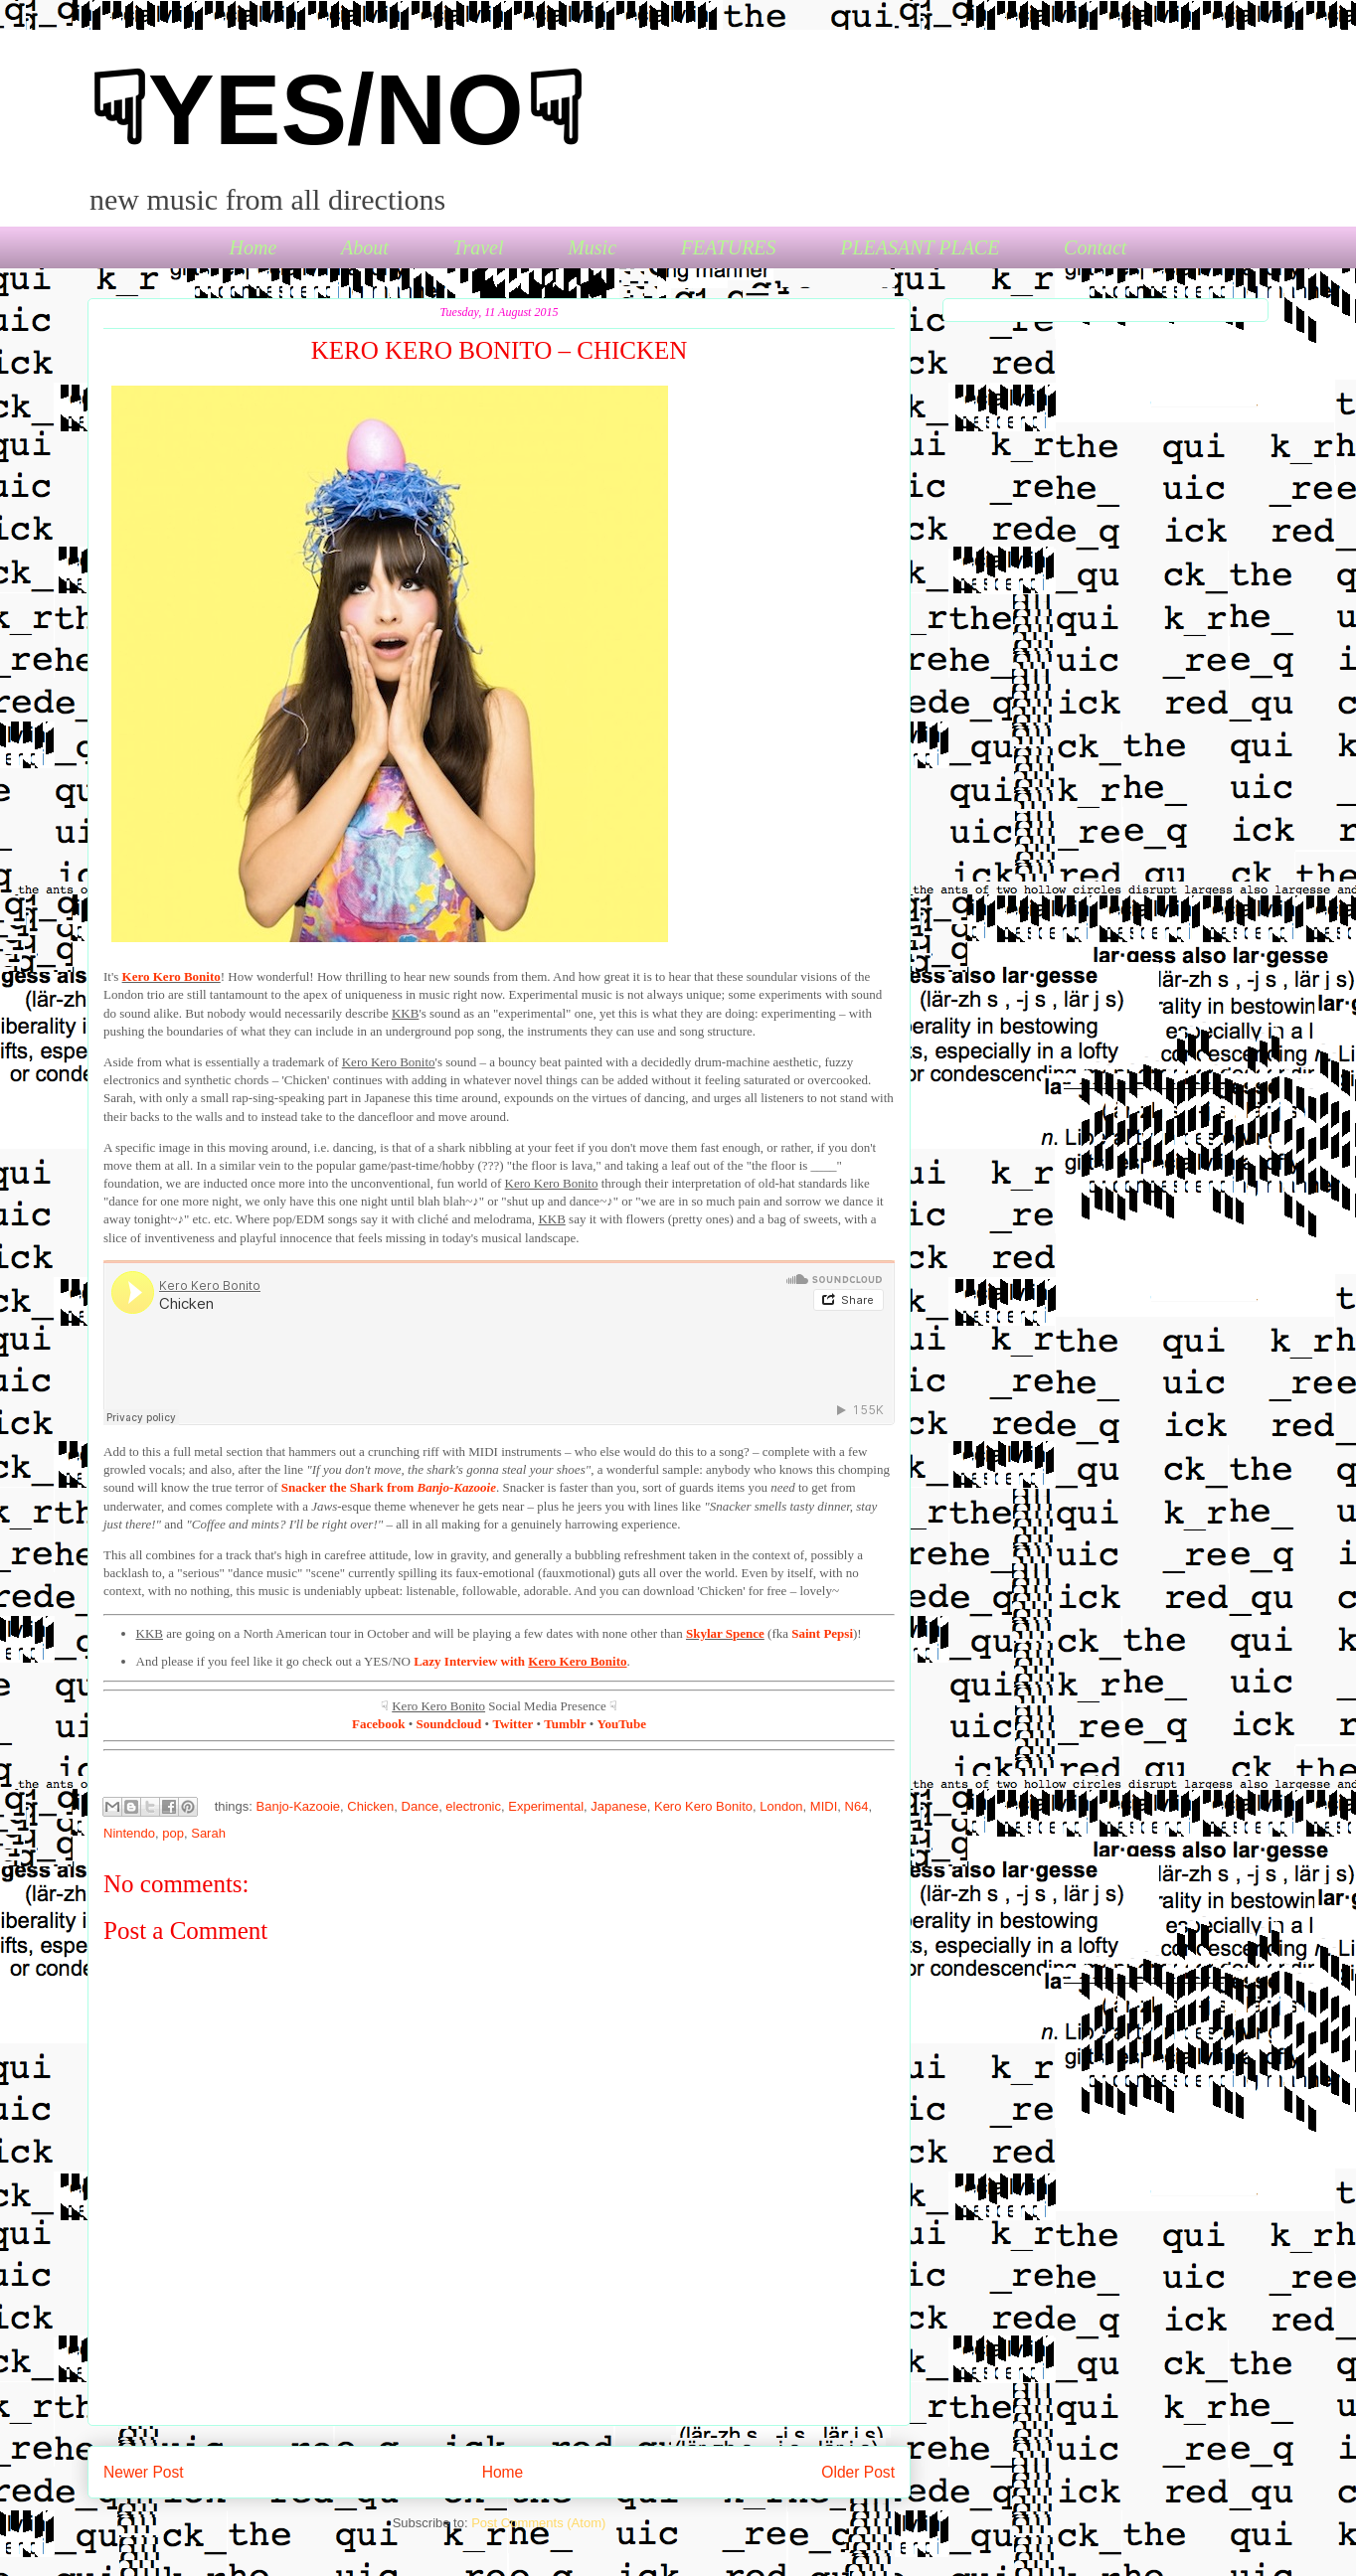 The height and width of the screenshot is (2576, 1356). Describe the element at coordinates (449, 1723) in the screenshot. I see `Soundcloud` at that location.